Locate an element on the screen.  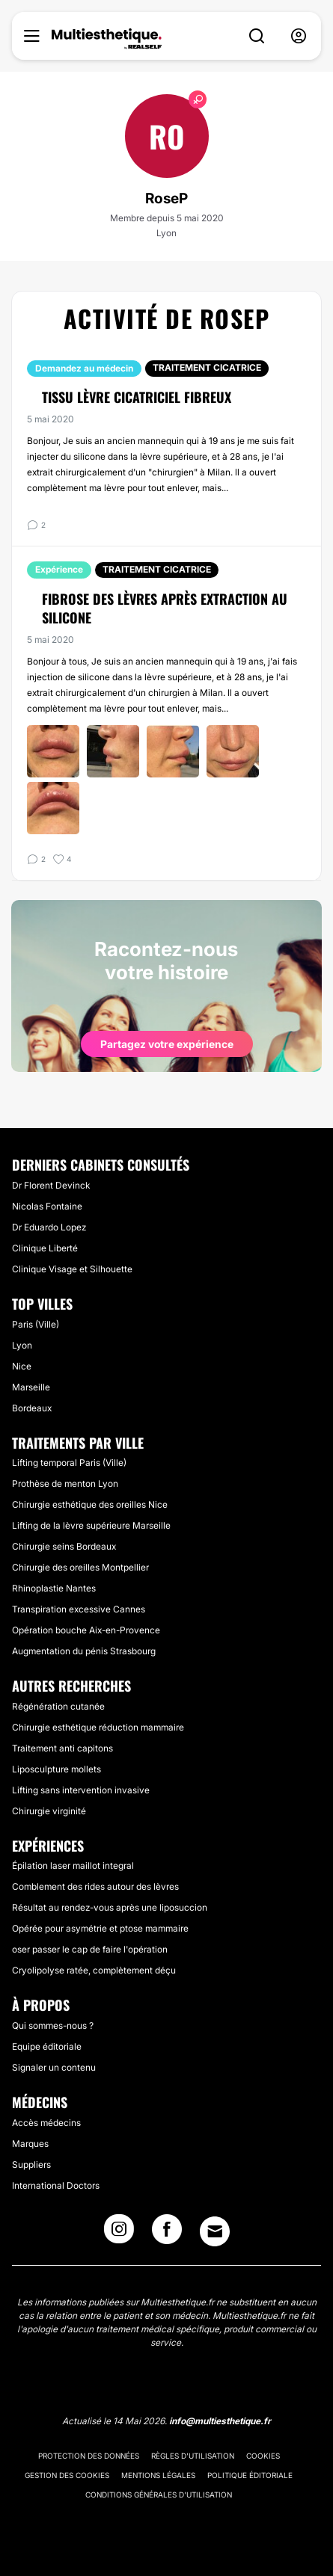
Chirurgie esthétique réduction mammaire is located at coordinates (98, 1727).